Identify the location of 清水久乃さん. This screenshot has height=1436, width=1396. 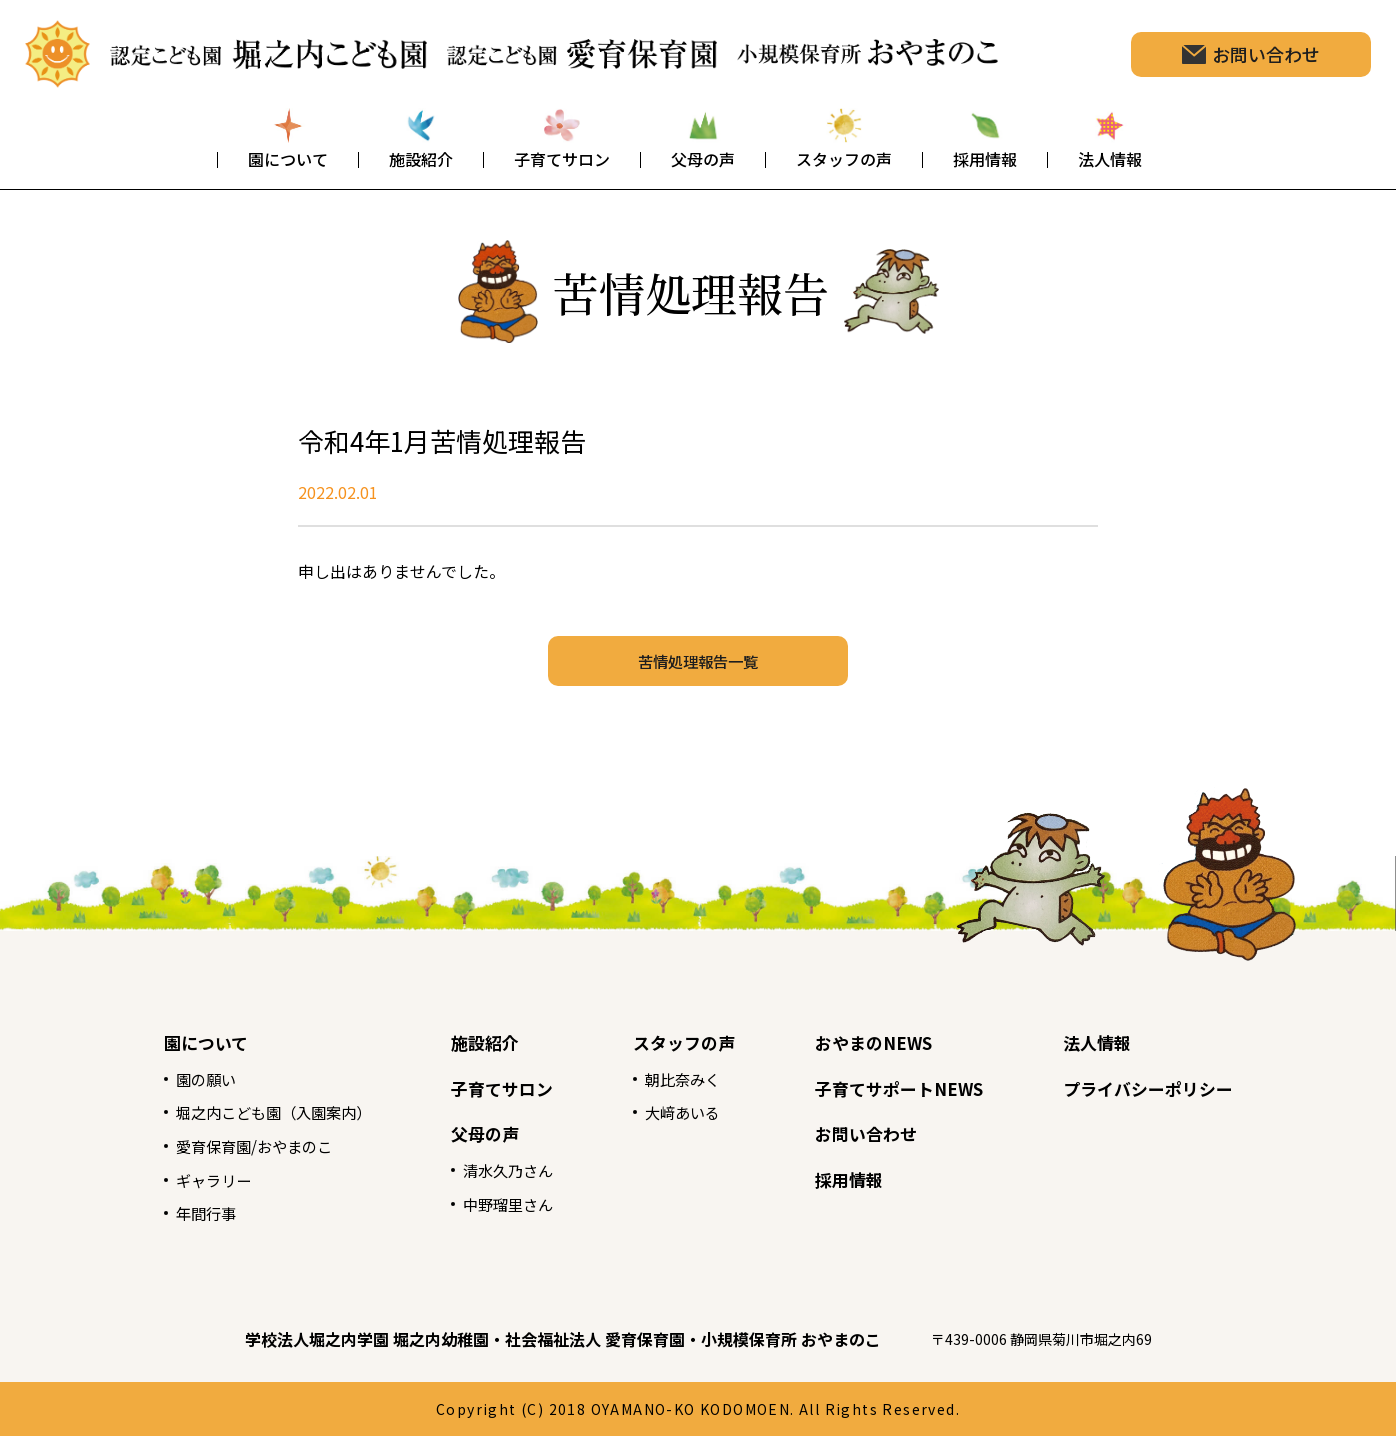
(501, 1170).